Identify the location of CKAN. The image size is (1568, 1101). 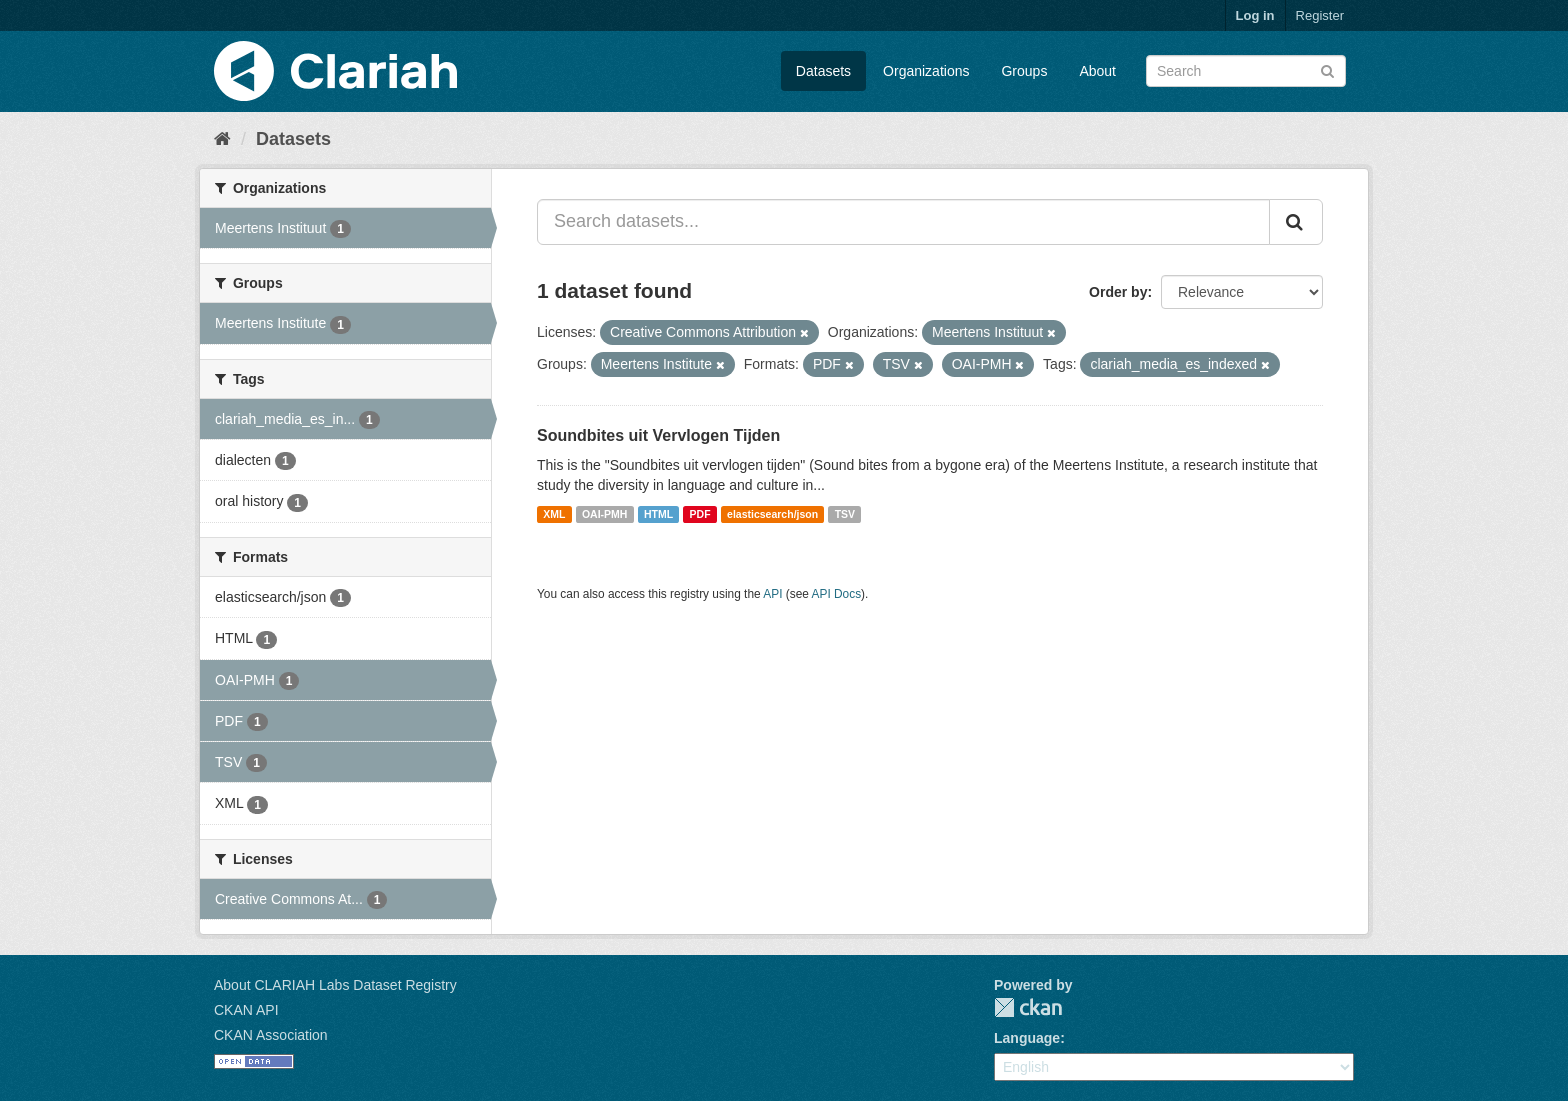
(1028, 1007).